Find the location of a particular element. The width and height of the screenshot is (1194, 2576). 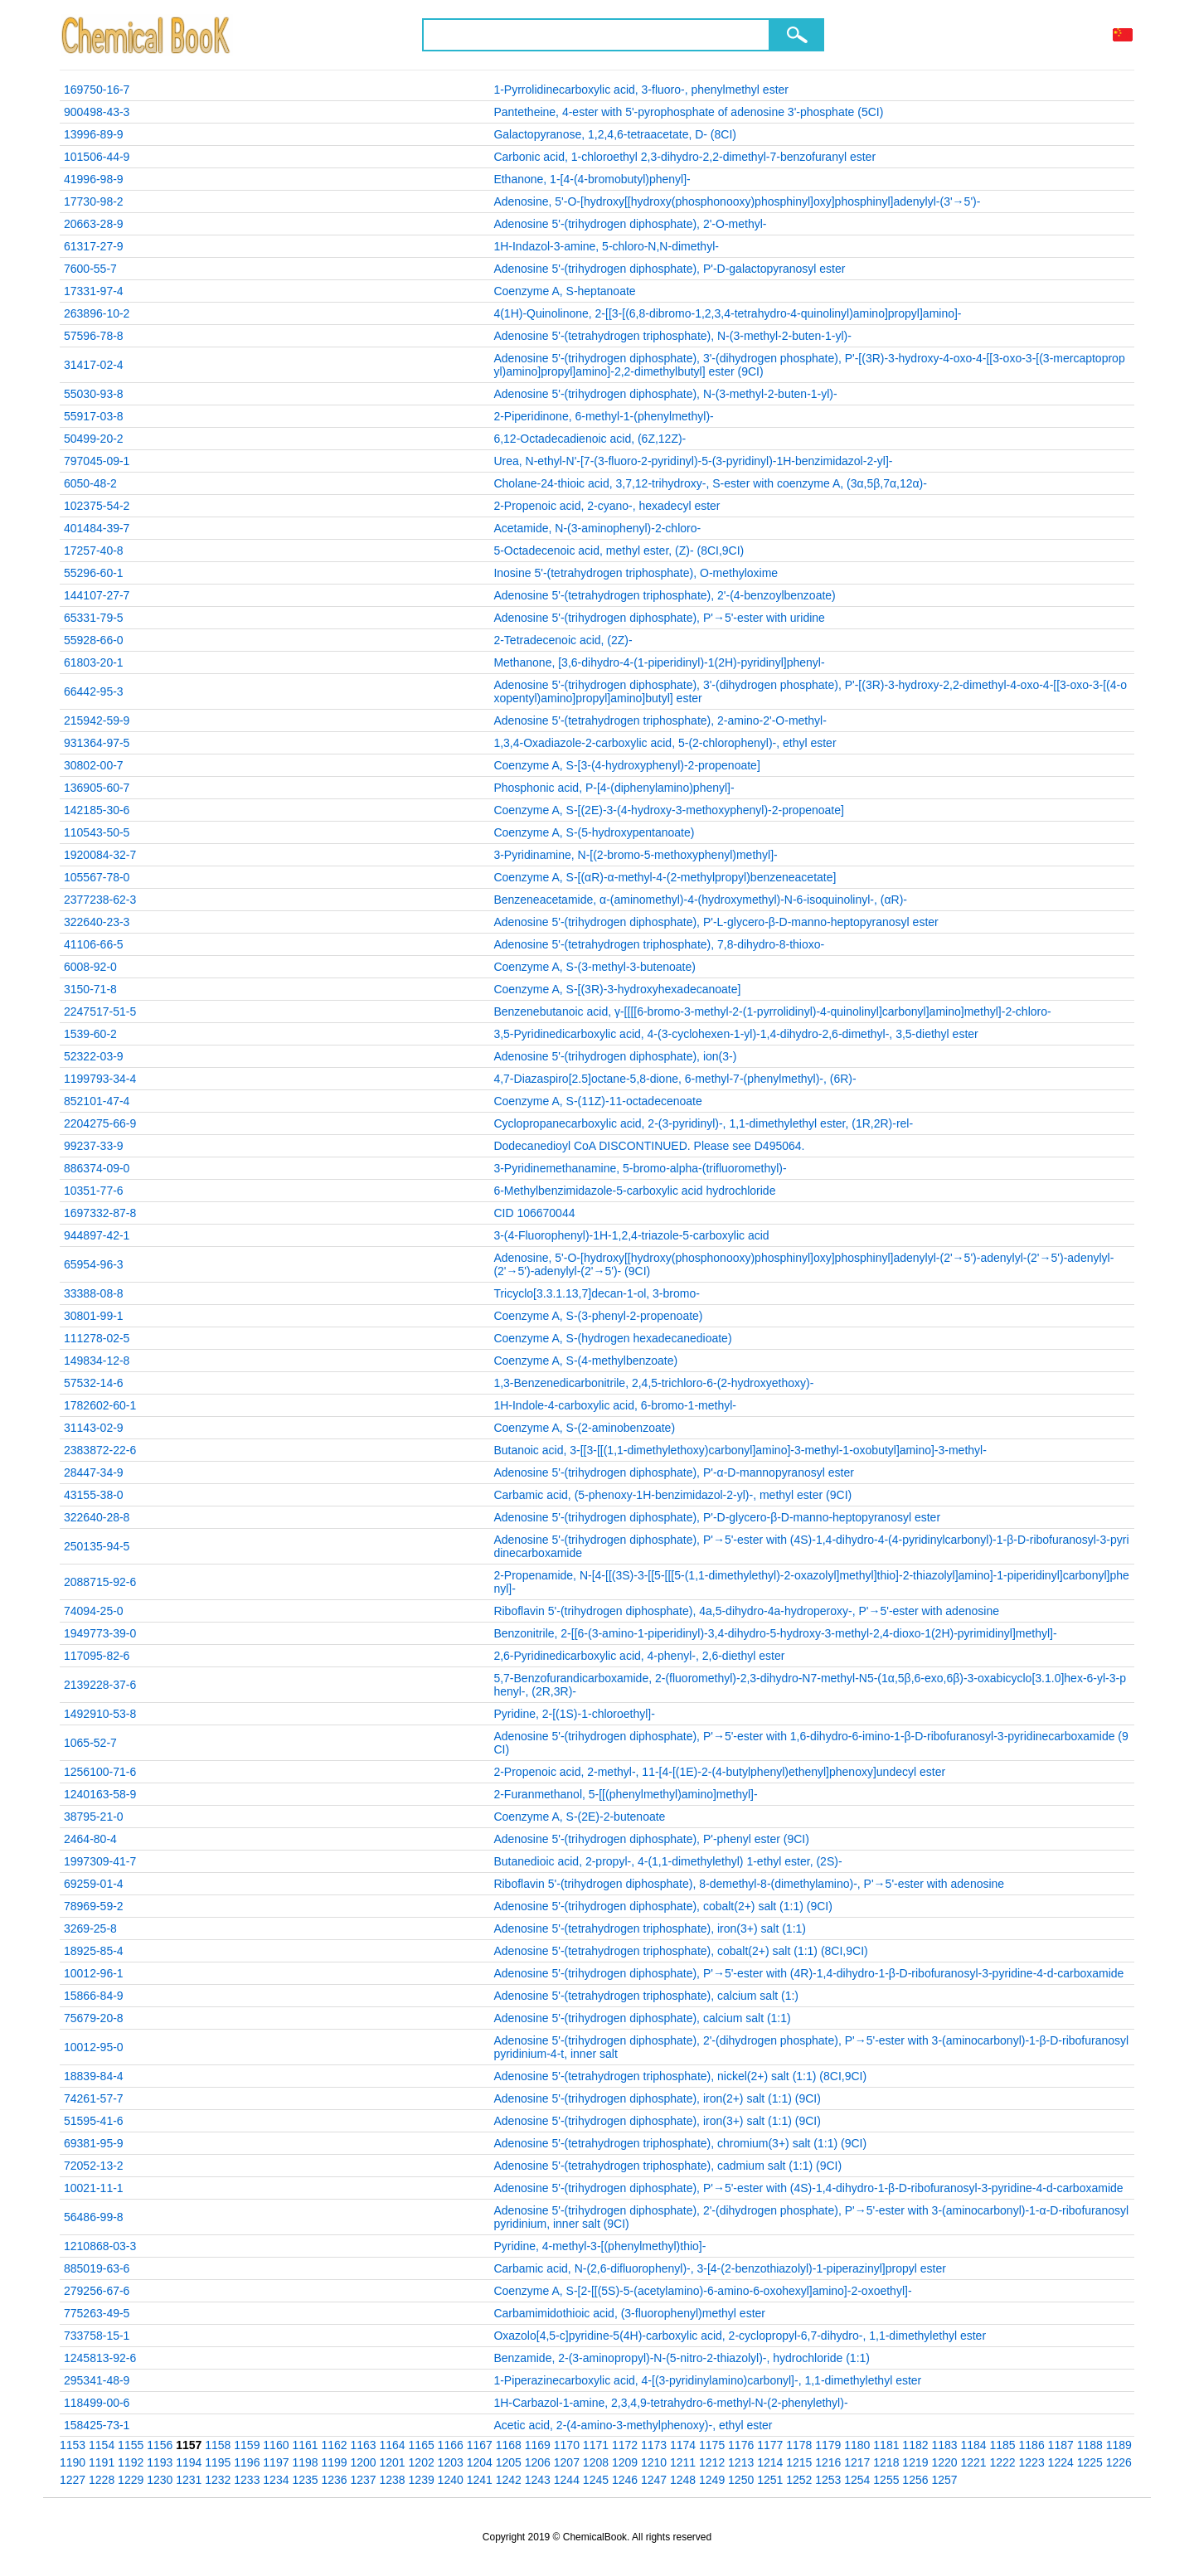

322640-23-3 is located at coordinates (96, 922).